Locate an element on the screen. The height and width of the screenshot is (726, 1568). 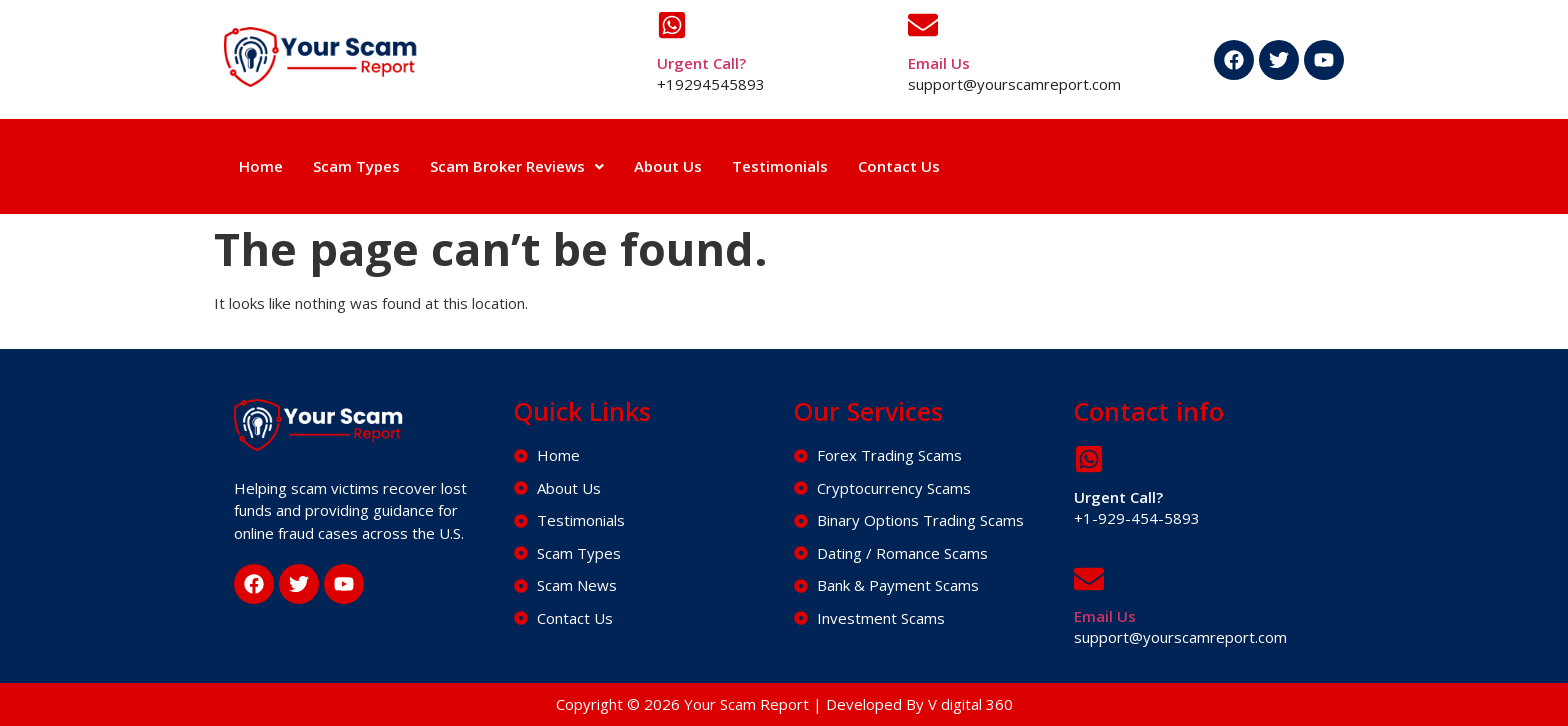
Urgent Call? is located at coordinates (701, 63).